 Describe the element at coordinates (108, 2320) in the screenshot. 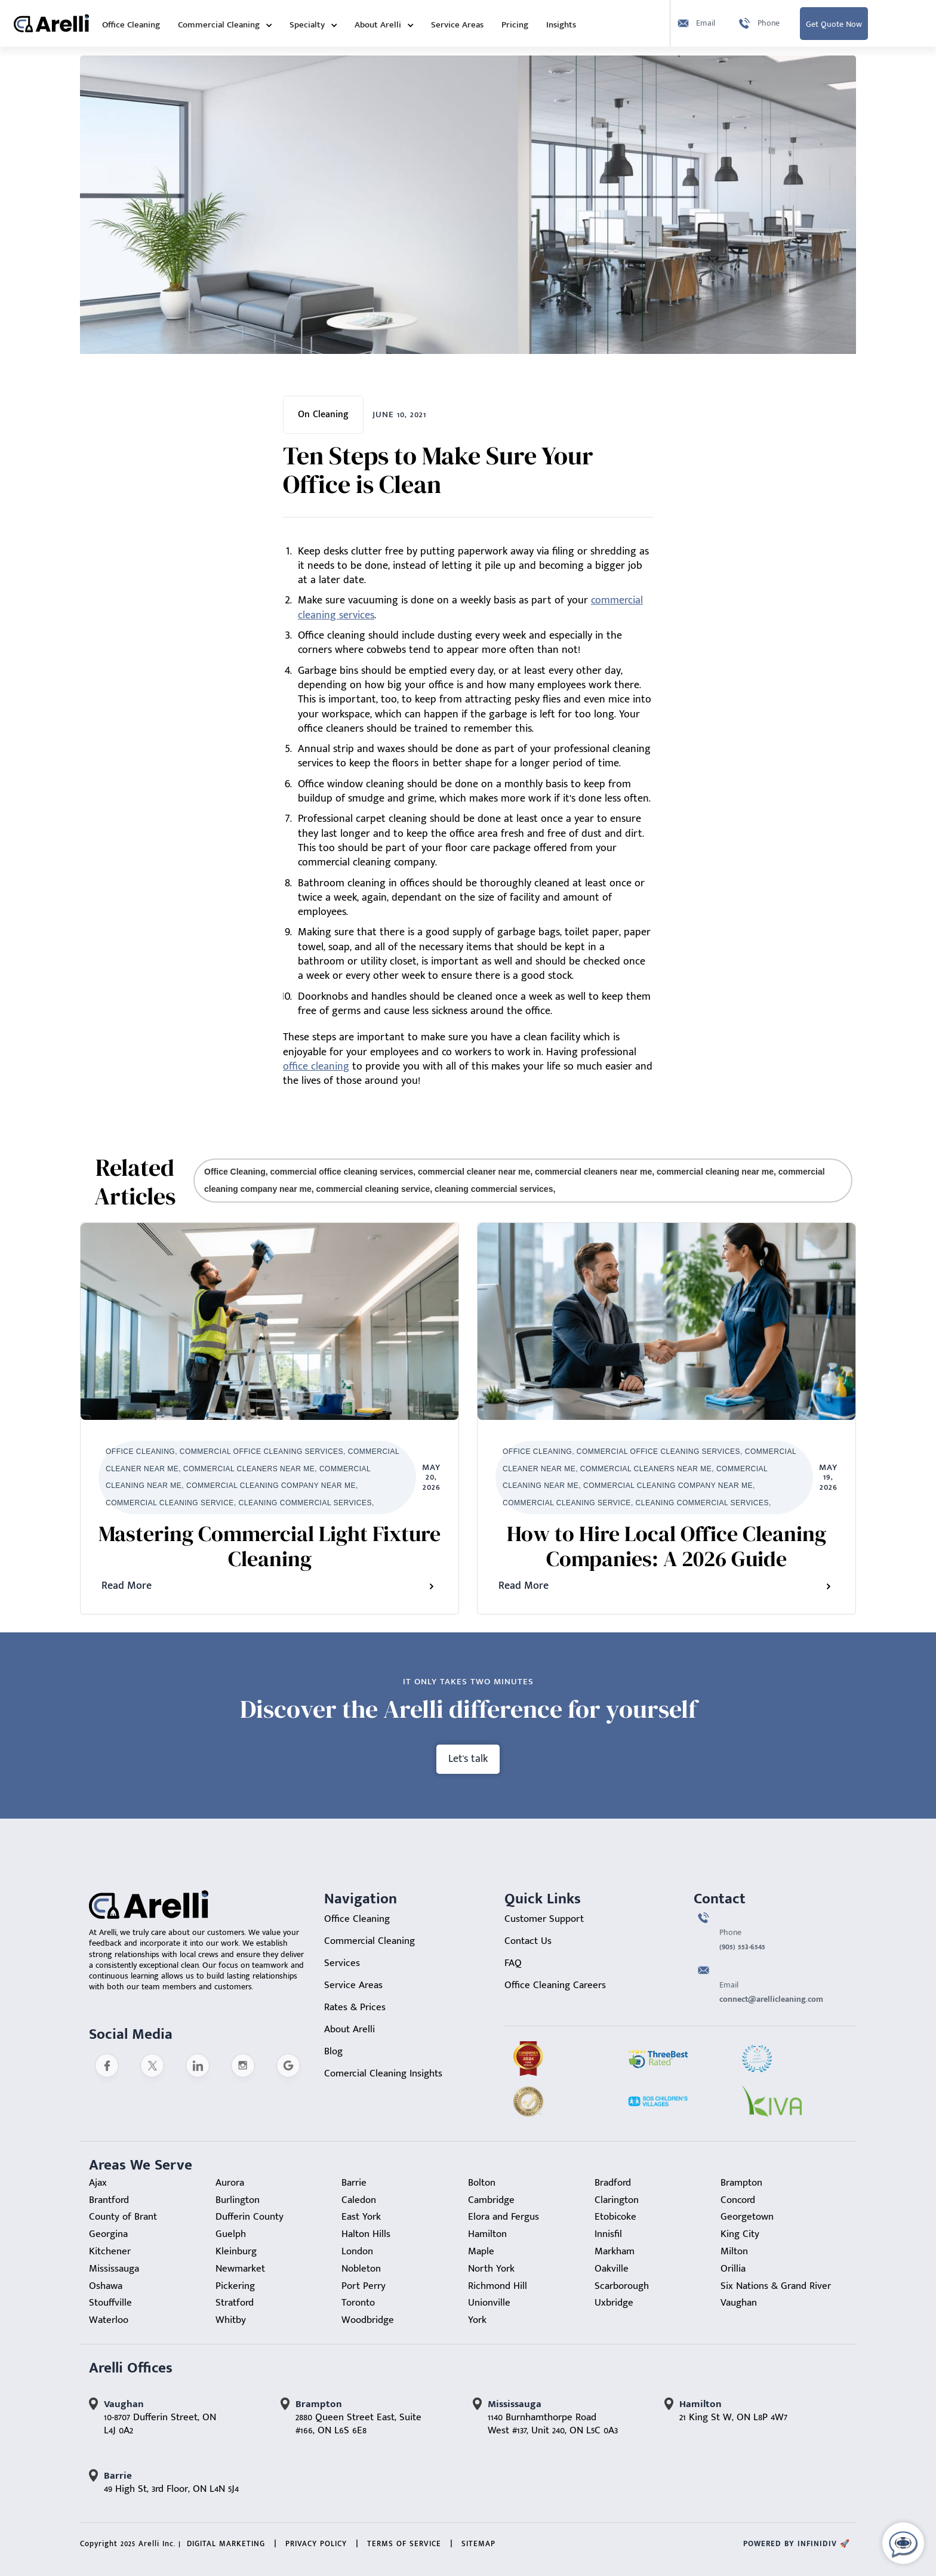

I see `Waterloo` at that location.